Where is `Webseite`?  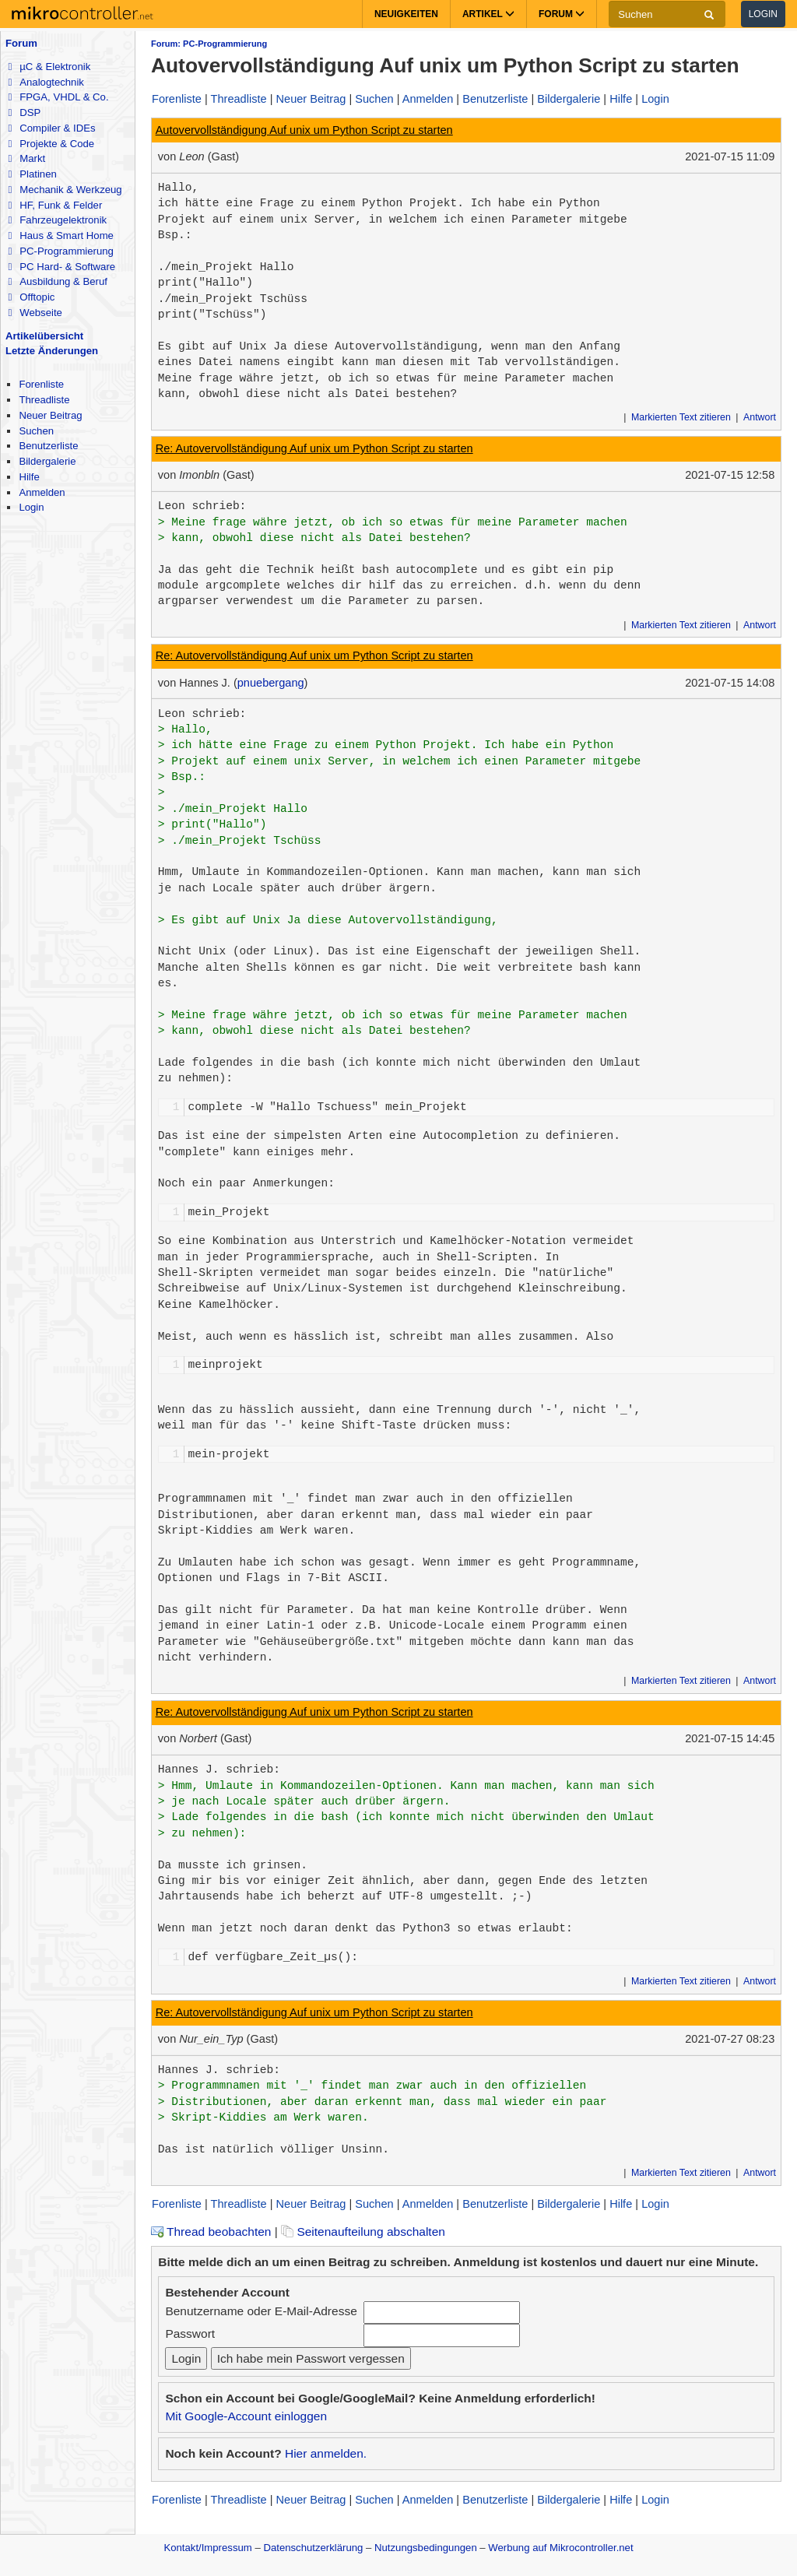
Webseite is located at coordinates (34, 312).